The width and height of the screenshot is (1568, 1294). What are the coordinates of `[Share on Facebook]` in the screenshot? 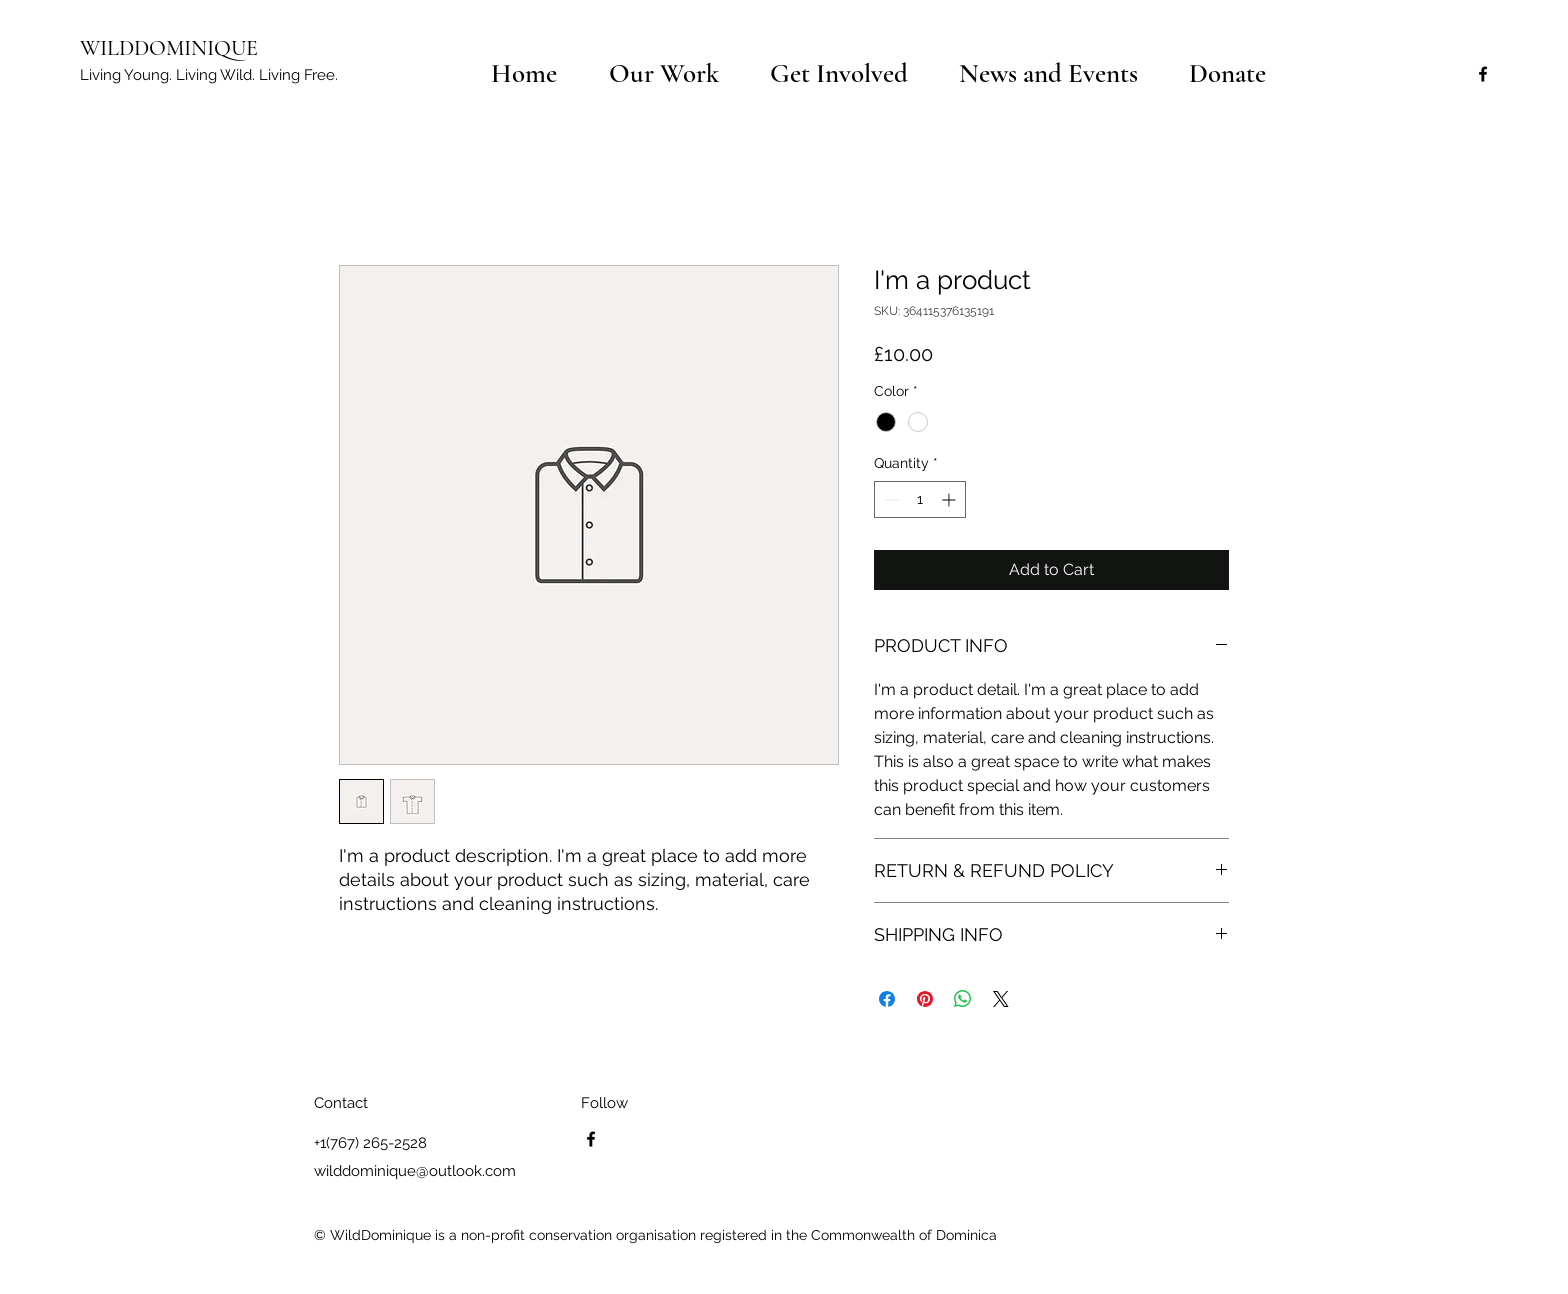 It's located at (887, 999).